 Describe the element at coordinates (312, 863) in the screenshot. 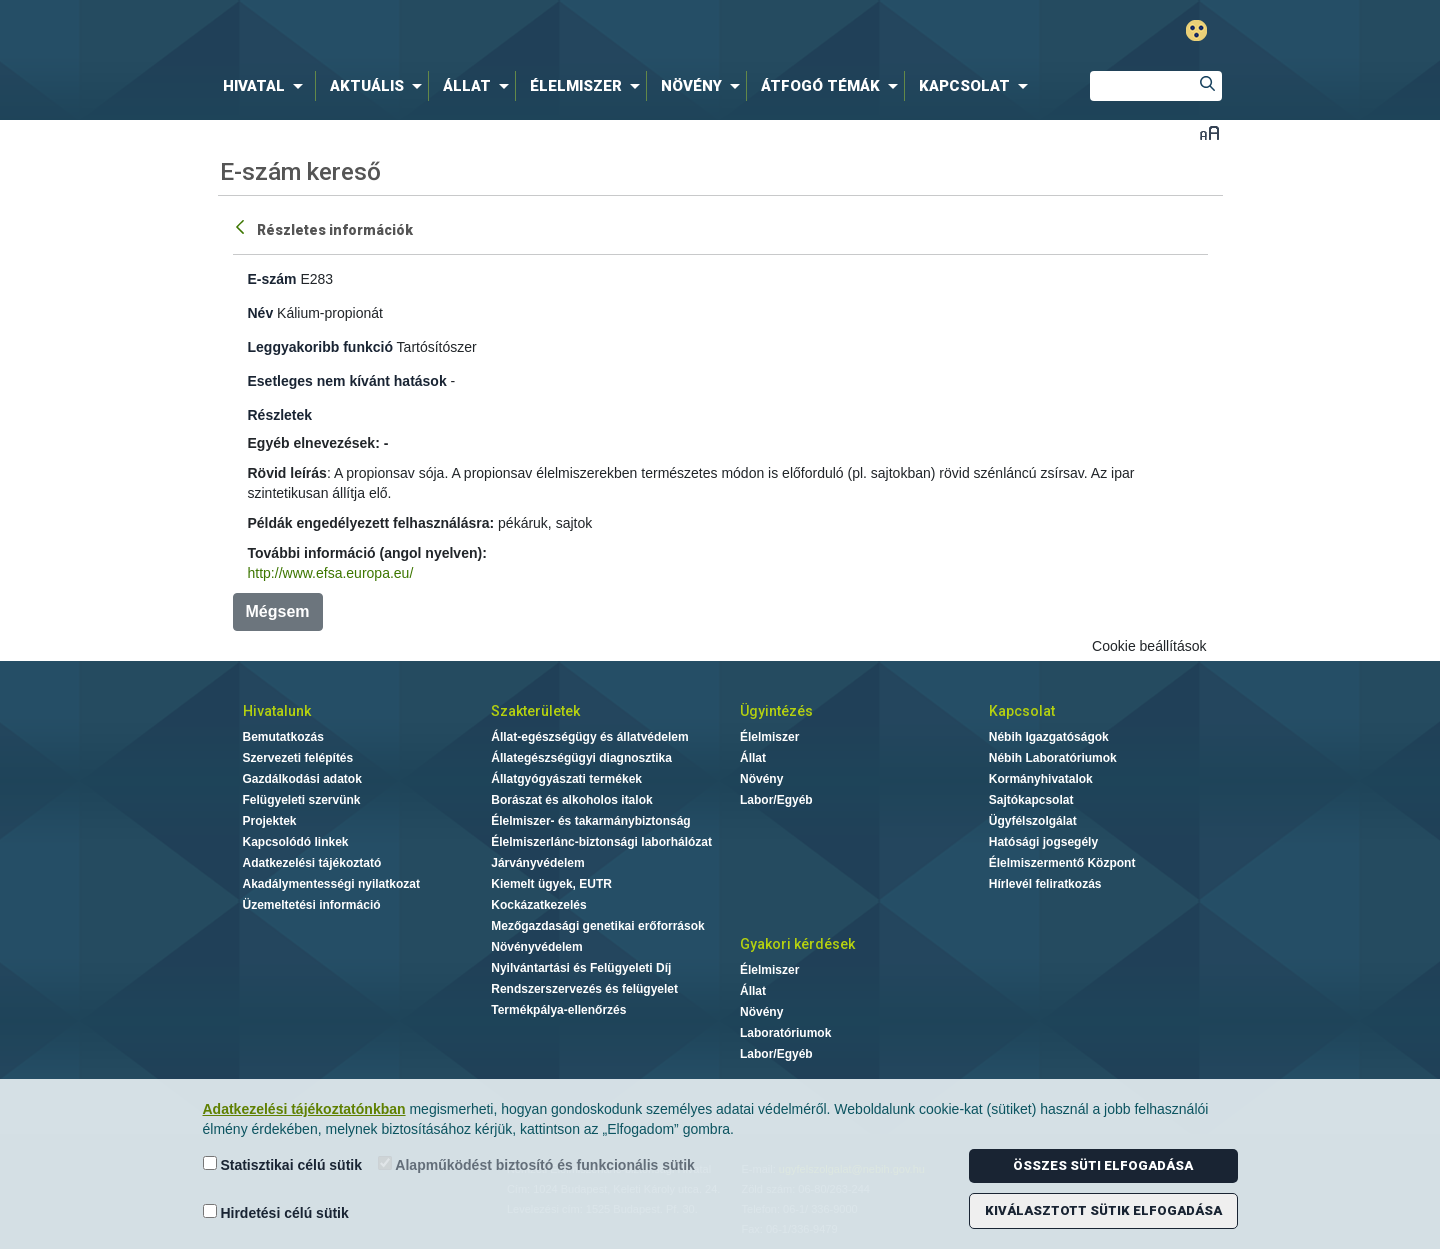

I see `Adatkezelési tájékoztató` at that location.